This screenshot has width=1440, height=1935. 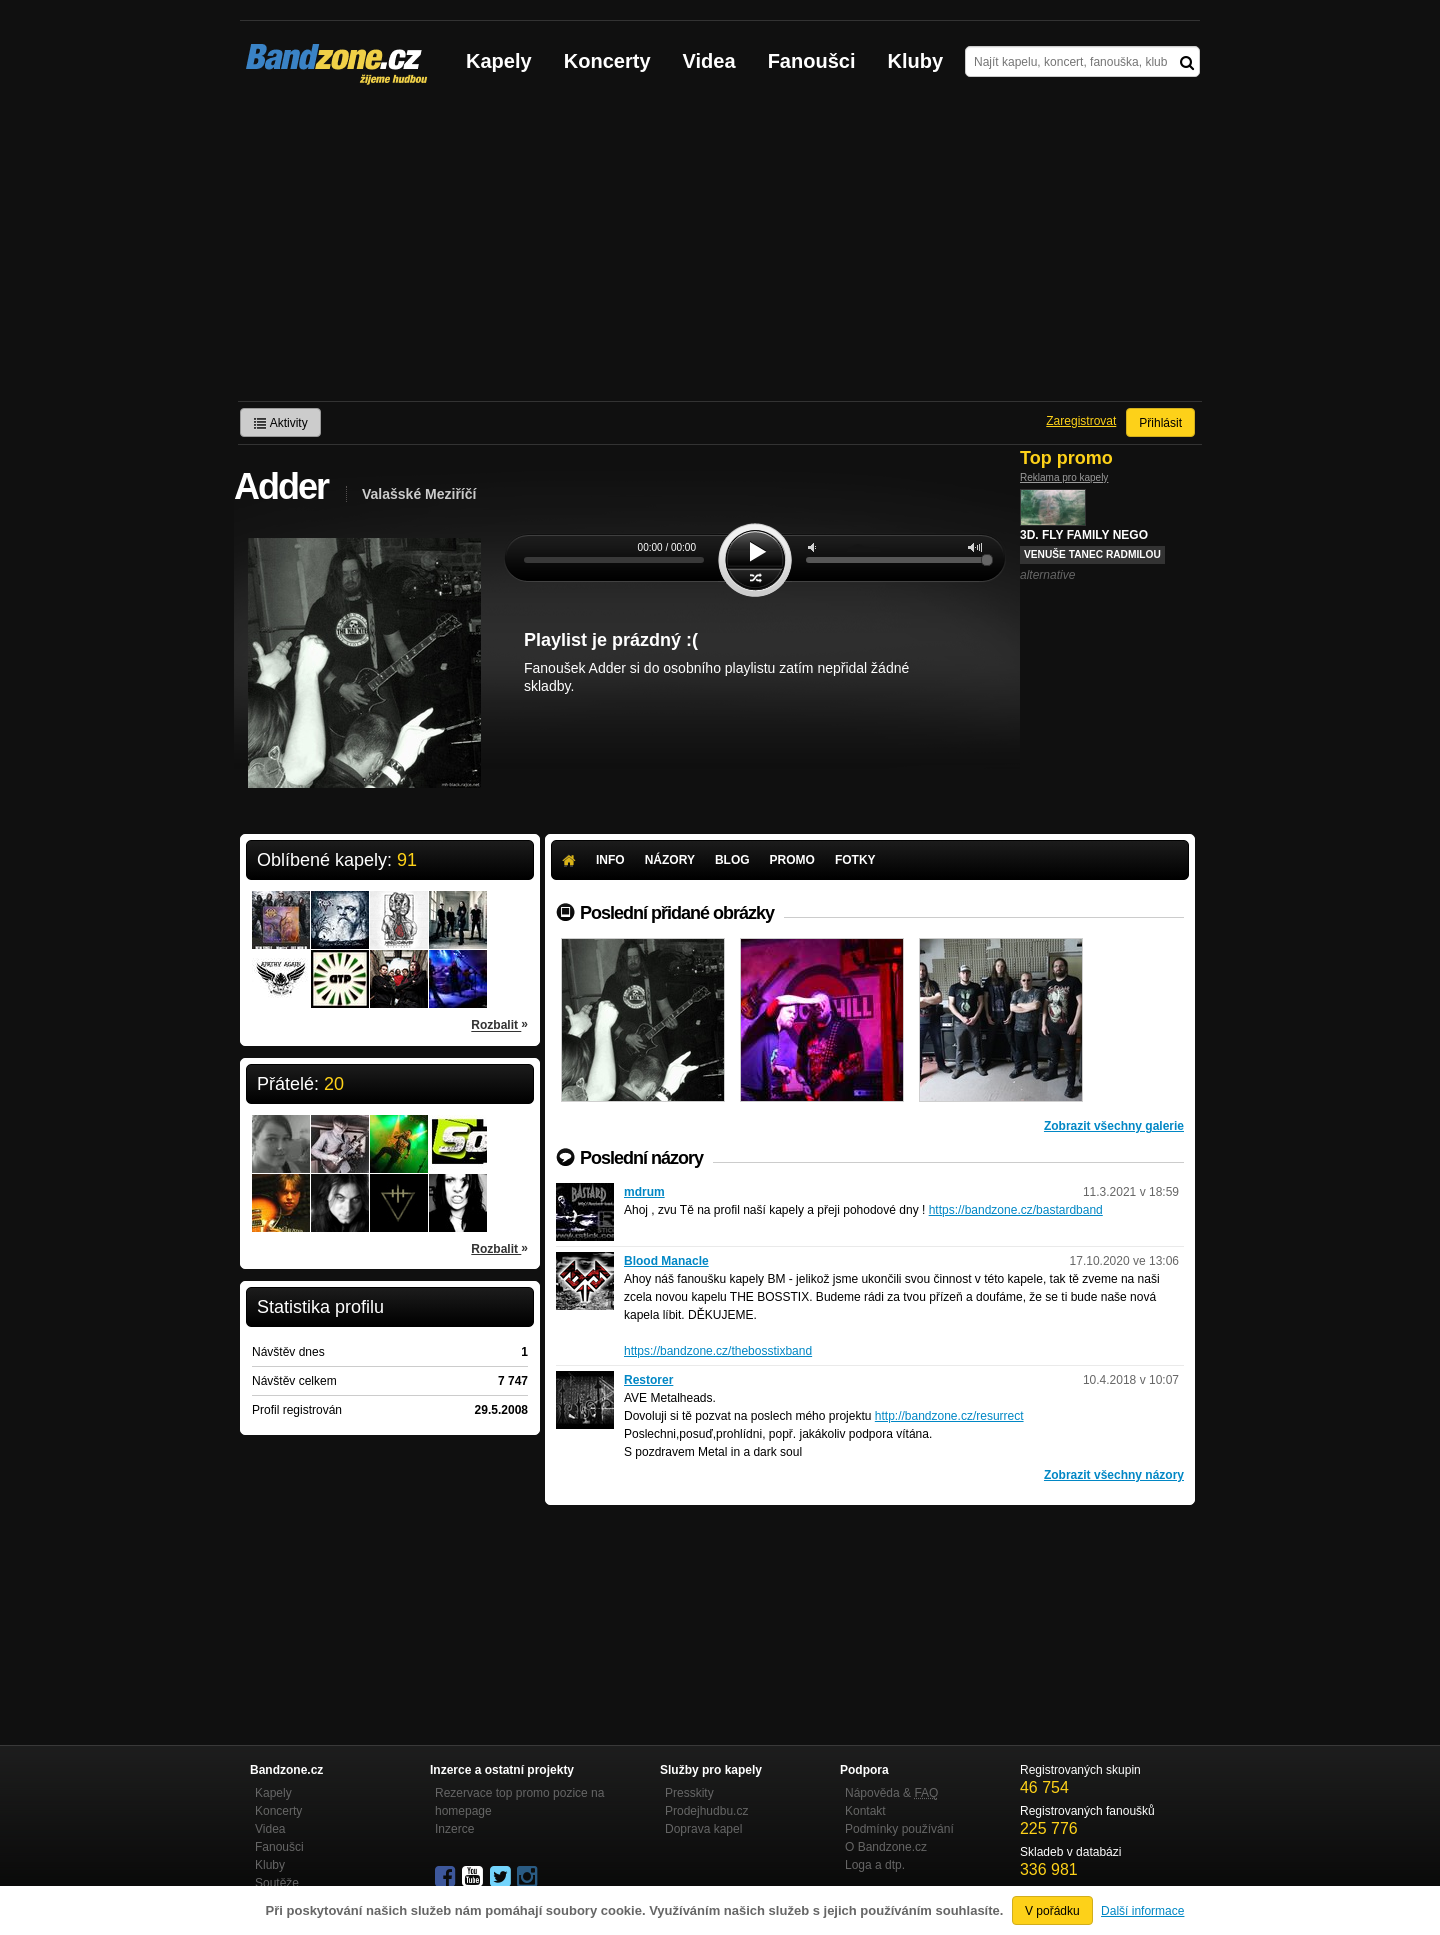 I want to click on V pořádku, so click(x=1052, y=1911).